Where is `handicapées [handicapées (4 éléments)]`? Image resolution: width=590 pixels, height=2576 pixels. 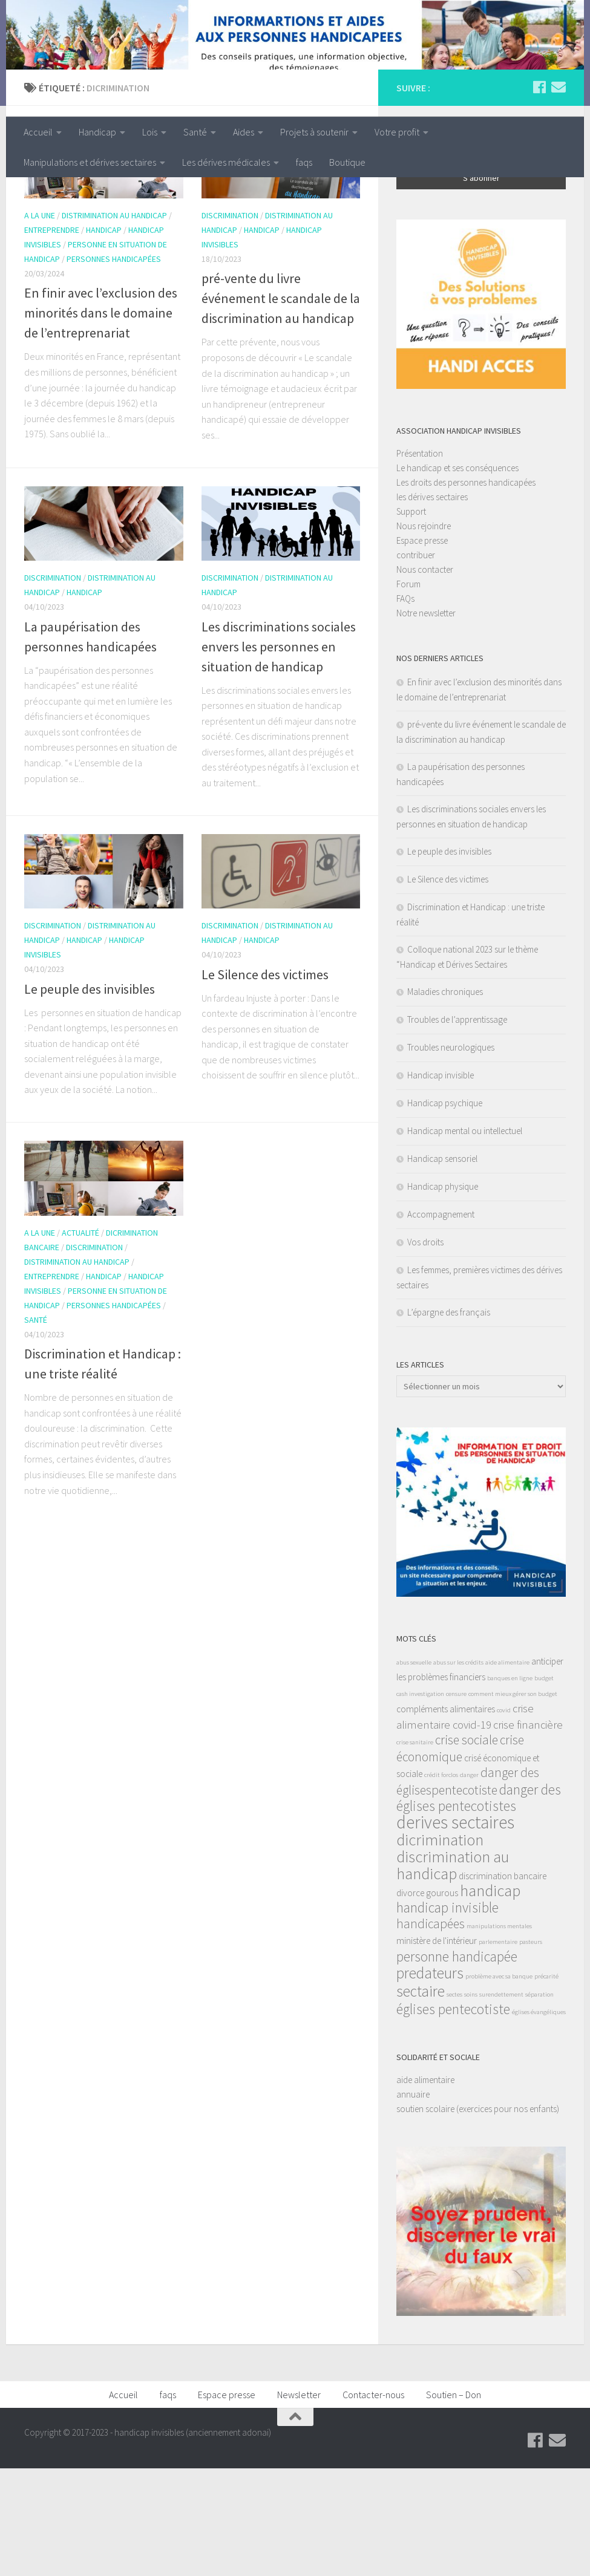 handicapées [handicapées (4 éléments)] is located at coordinates (430, 2031).